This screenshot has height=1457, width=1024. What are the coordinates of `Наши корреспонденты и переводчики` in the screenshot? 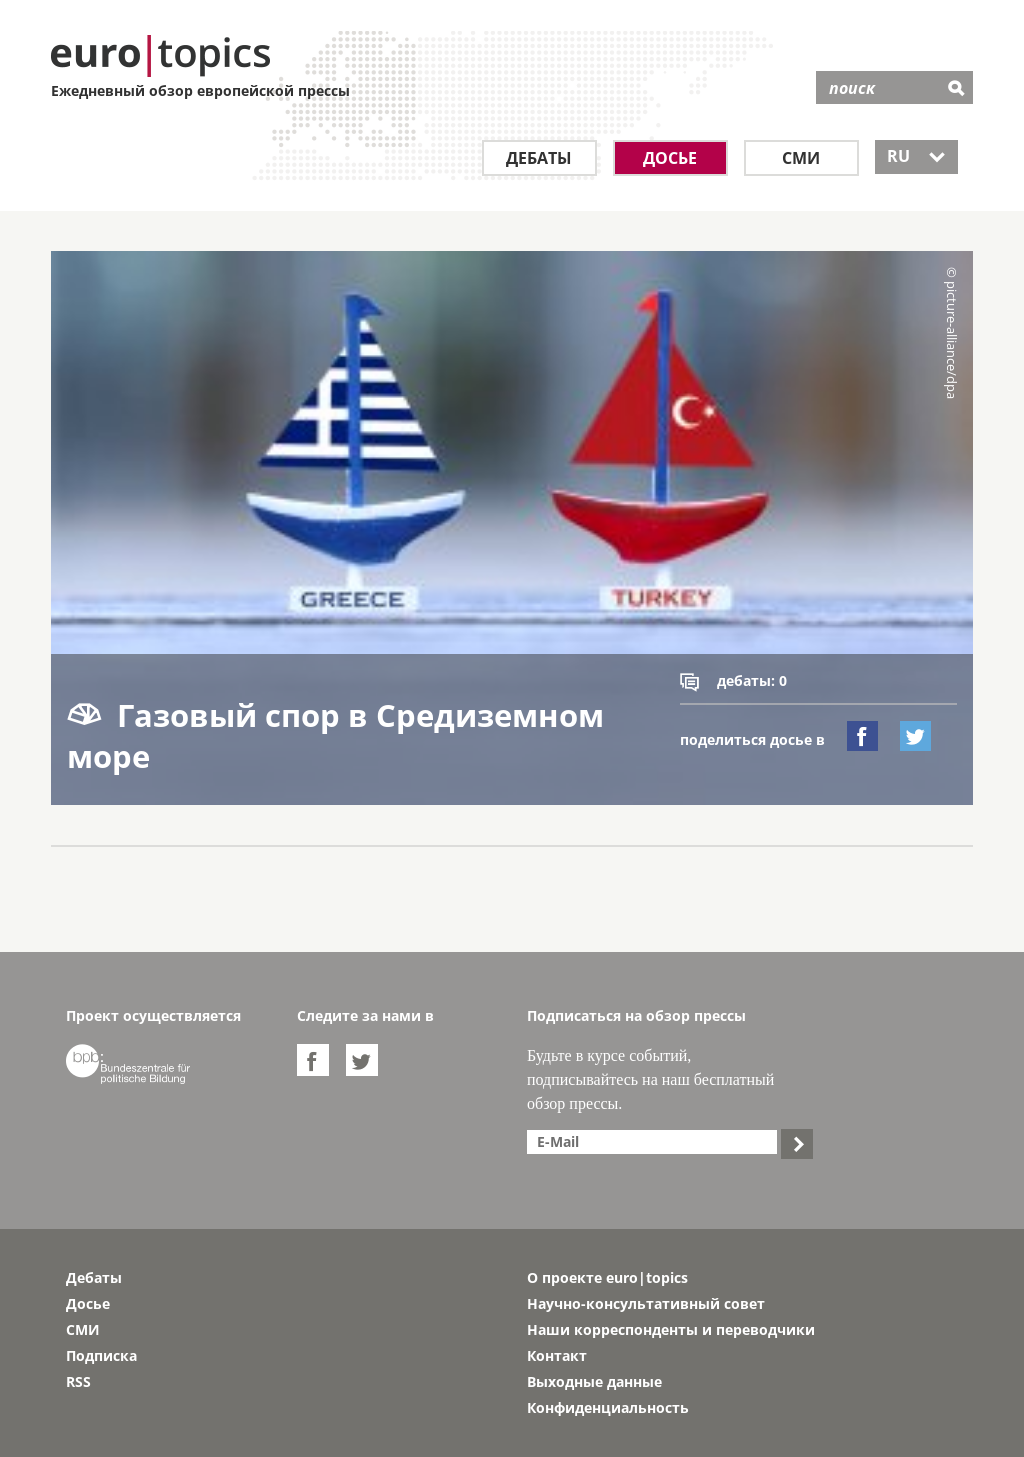 It's located at (671, 1329).